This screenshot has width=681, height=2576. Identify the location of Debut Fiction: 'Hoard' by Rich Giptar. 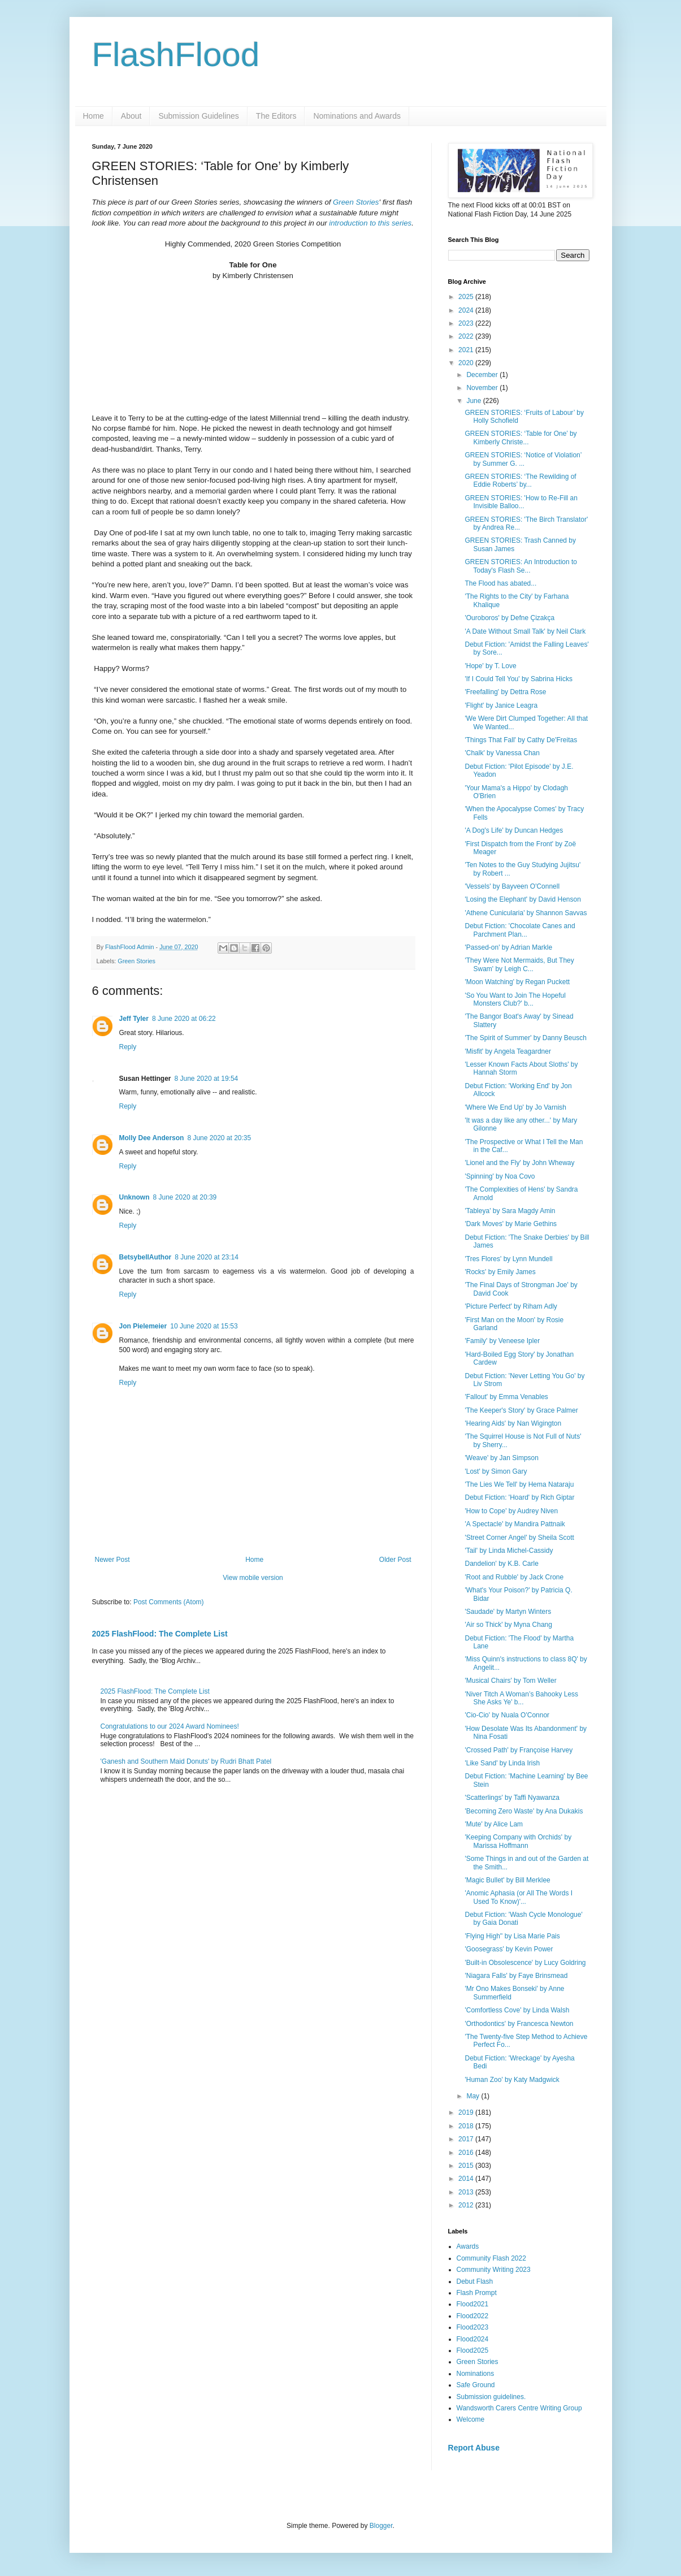
(519, 1497).